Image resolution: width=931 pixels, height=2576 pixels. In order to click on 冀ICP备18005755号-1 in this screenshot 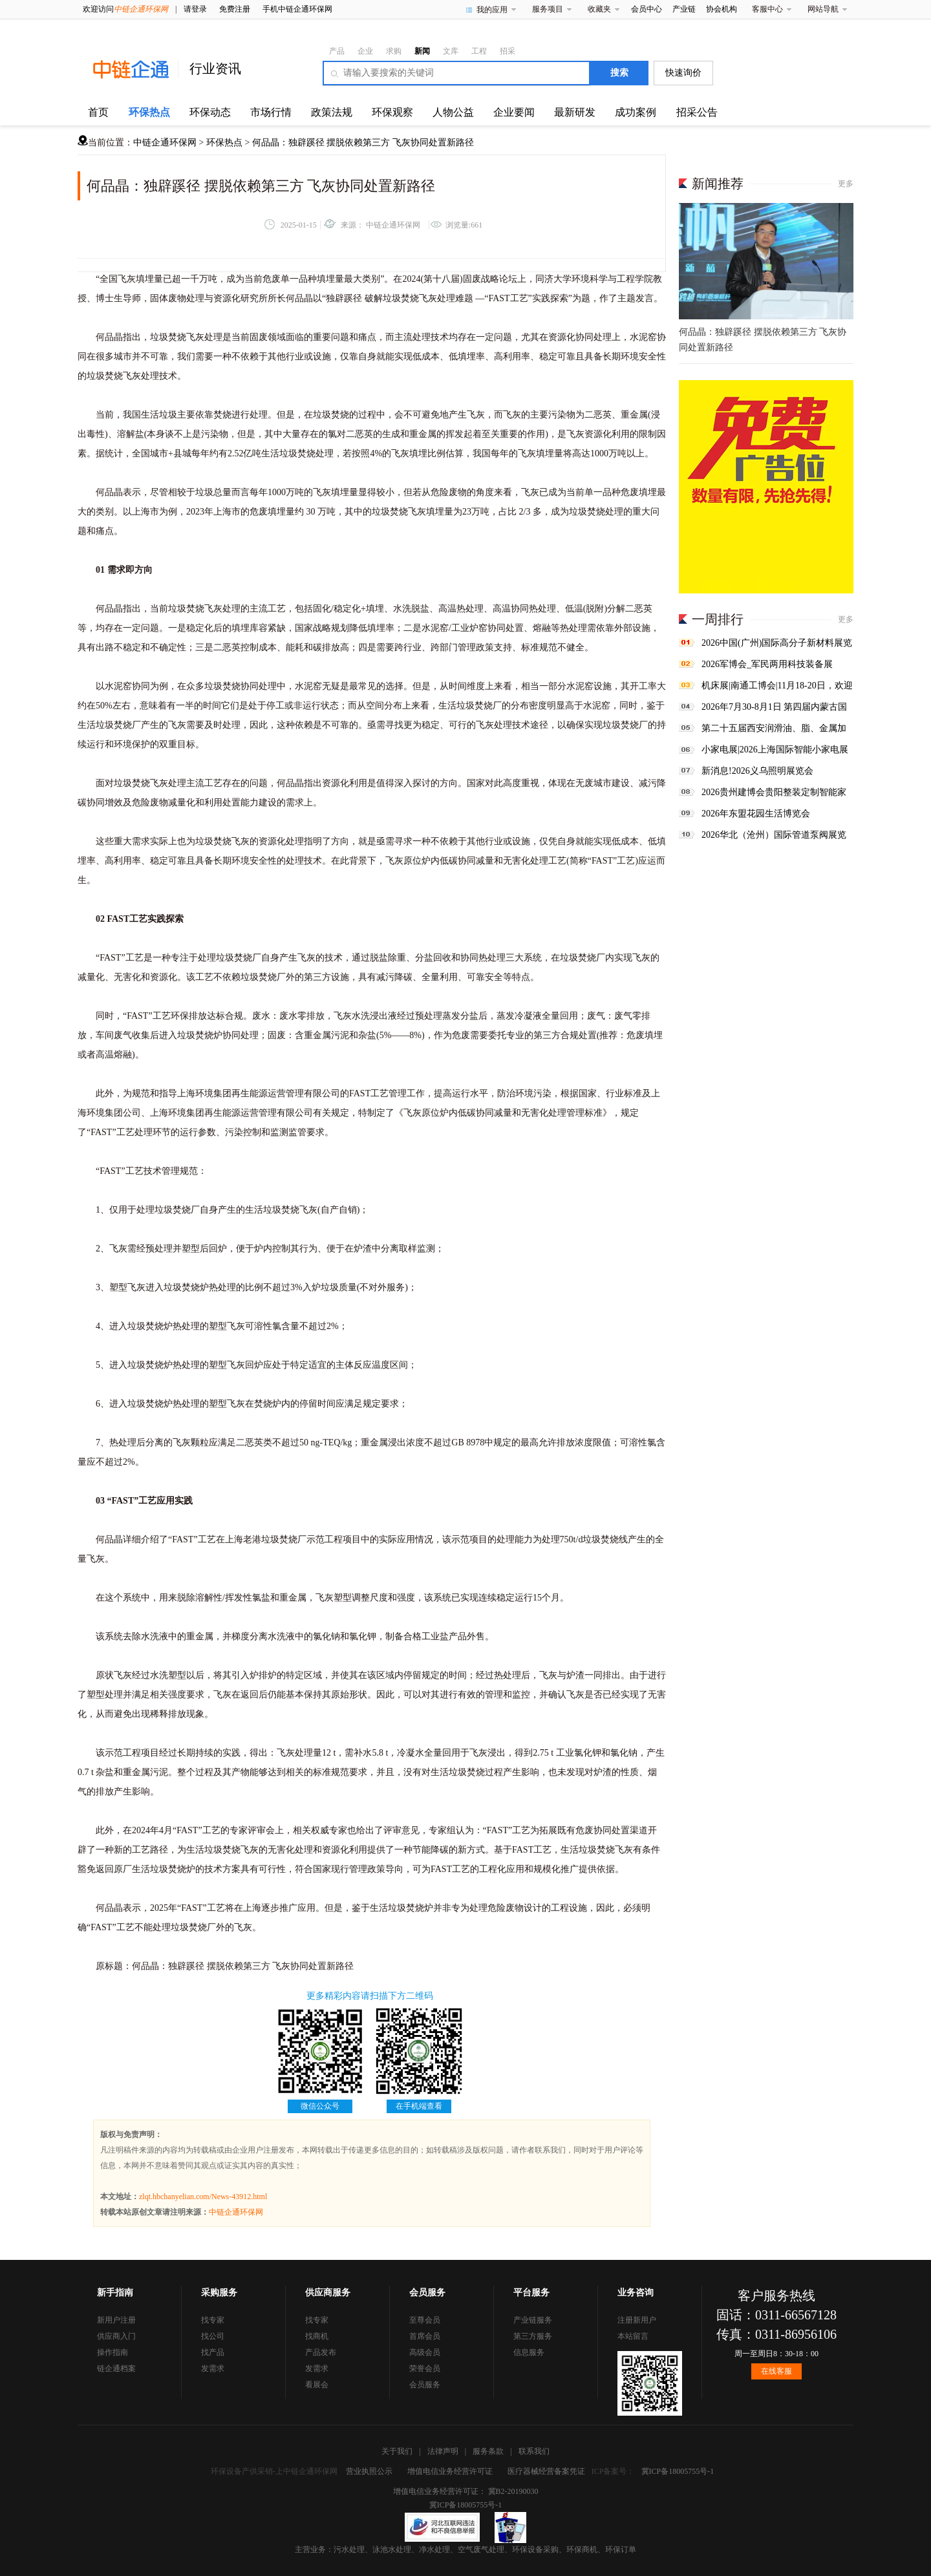, I will do `click(677, 2471)`.